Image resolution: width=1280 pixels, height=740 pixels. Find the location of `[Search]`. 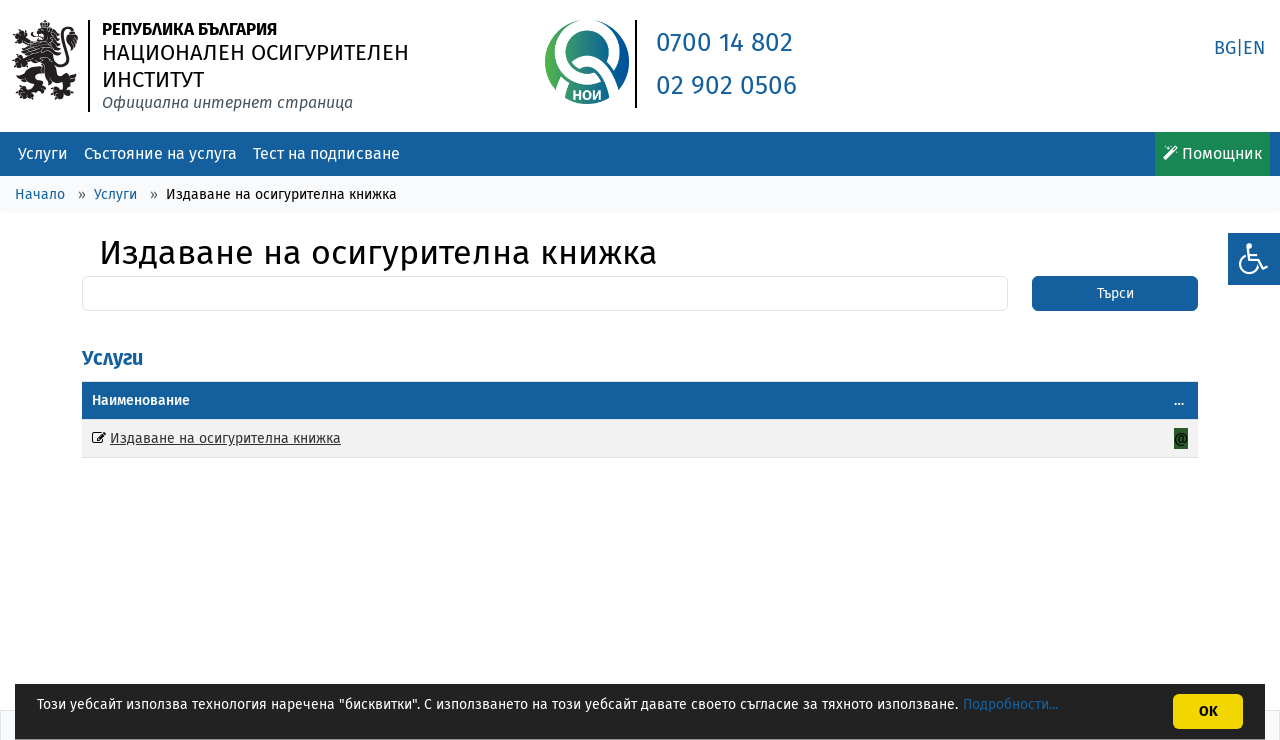

[Search] is located at coordinates (545, 293).